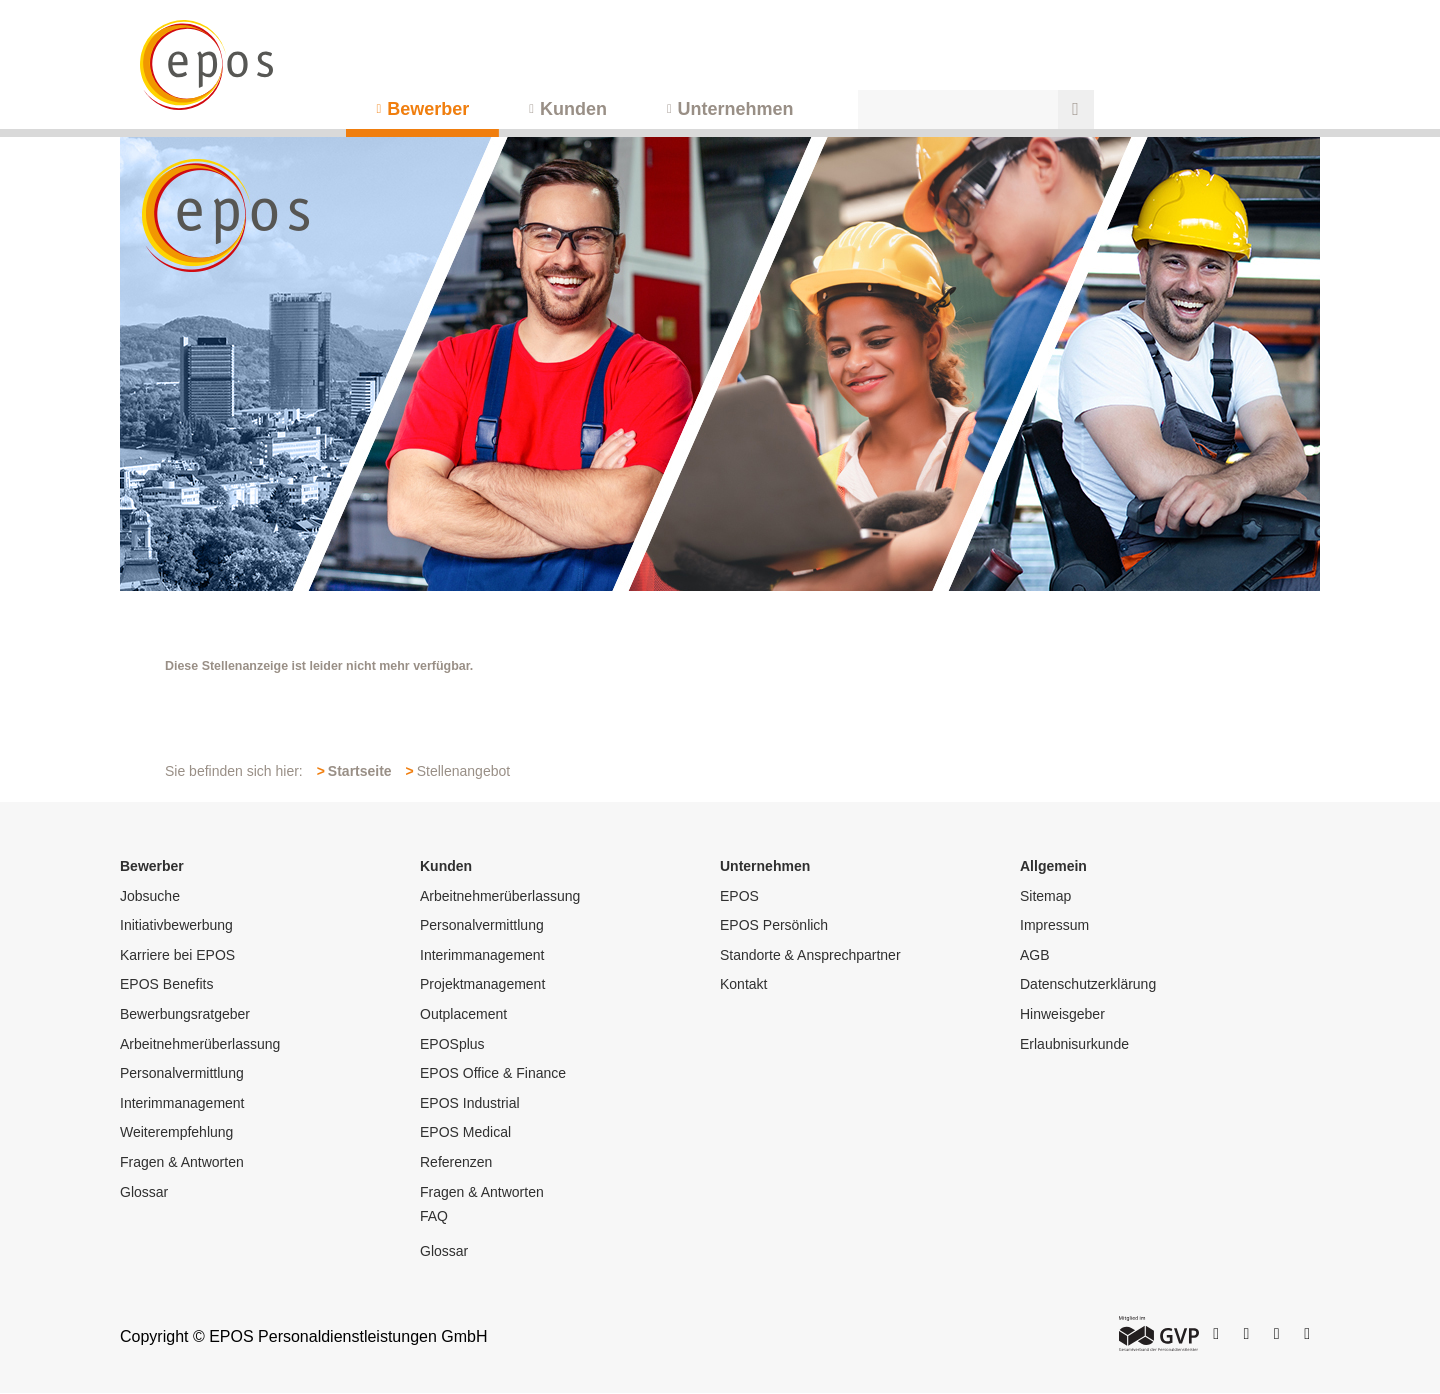 This screenshot has height=1394, width=1440. What do you see at coordinates (465, 1132) in the screenshot?
I see `EPOS Medical [menuitem]` at bounding box center [465, 1132].